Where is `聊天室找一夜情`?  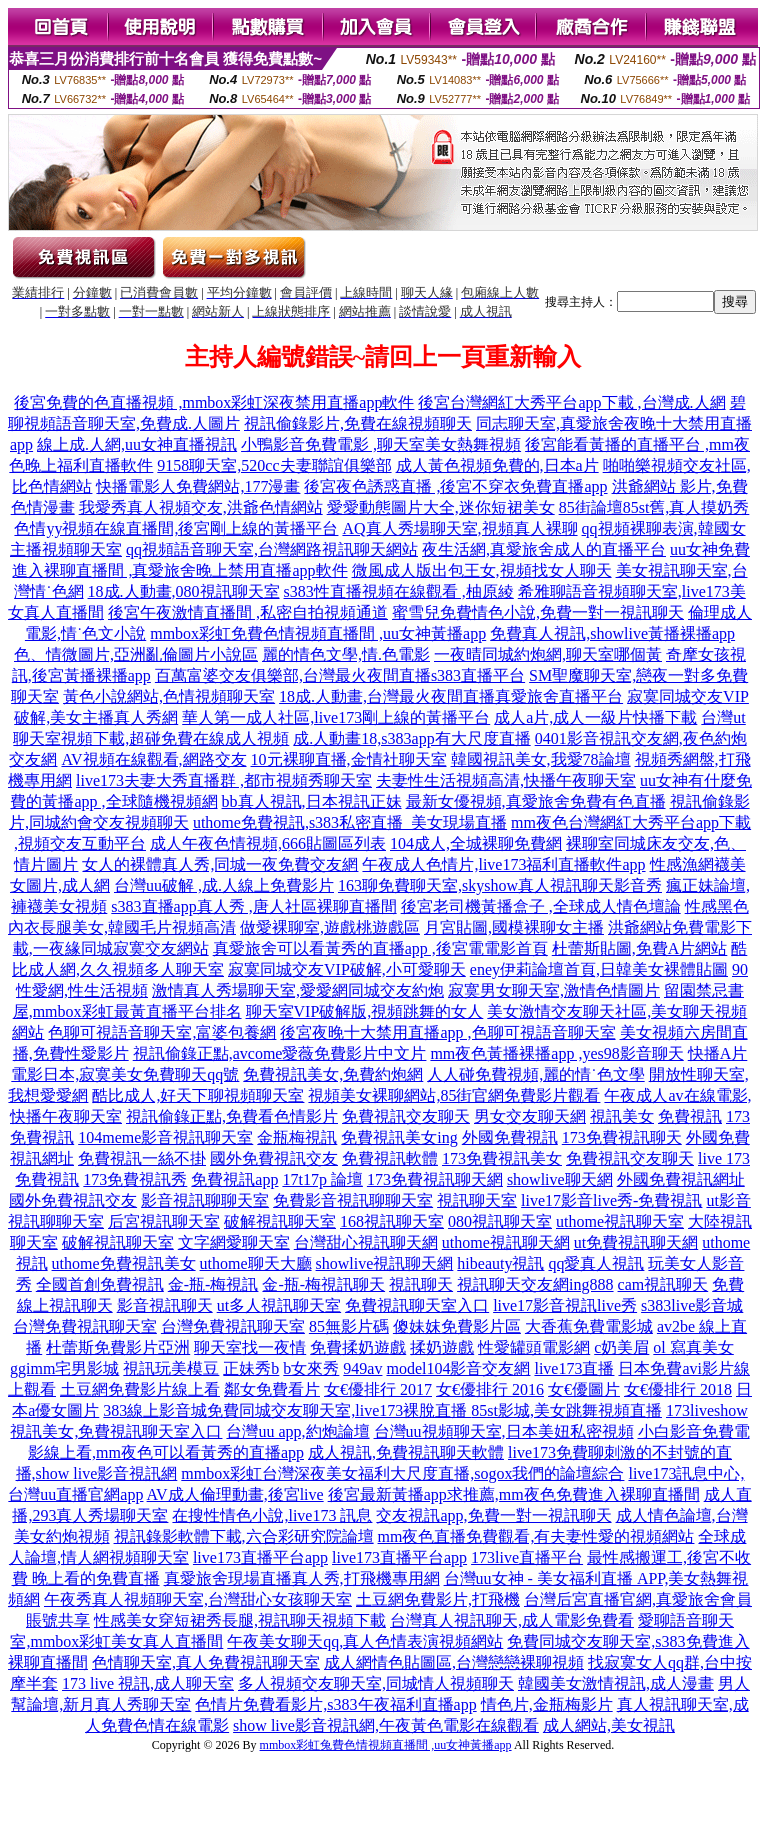
聊天室找一夜情 is located at coordinates (250, 1347).